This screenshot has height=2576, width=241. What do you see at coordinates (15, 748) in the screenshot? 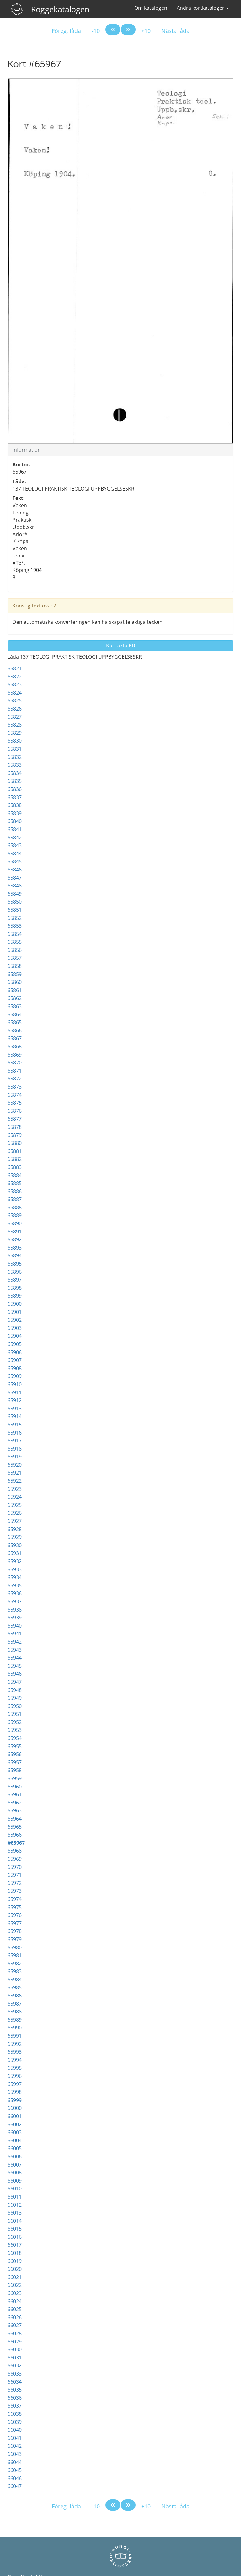
I see `65831` at bounding box center [15, 748].